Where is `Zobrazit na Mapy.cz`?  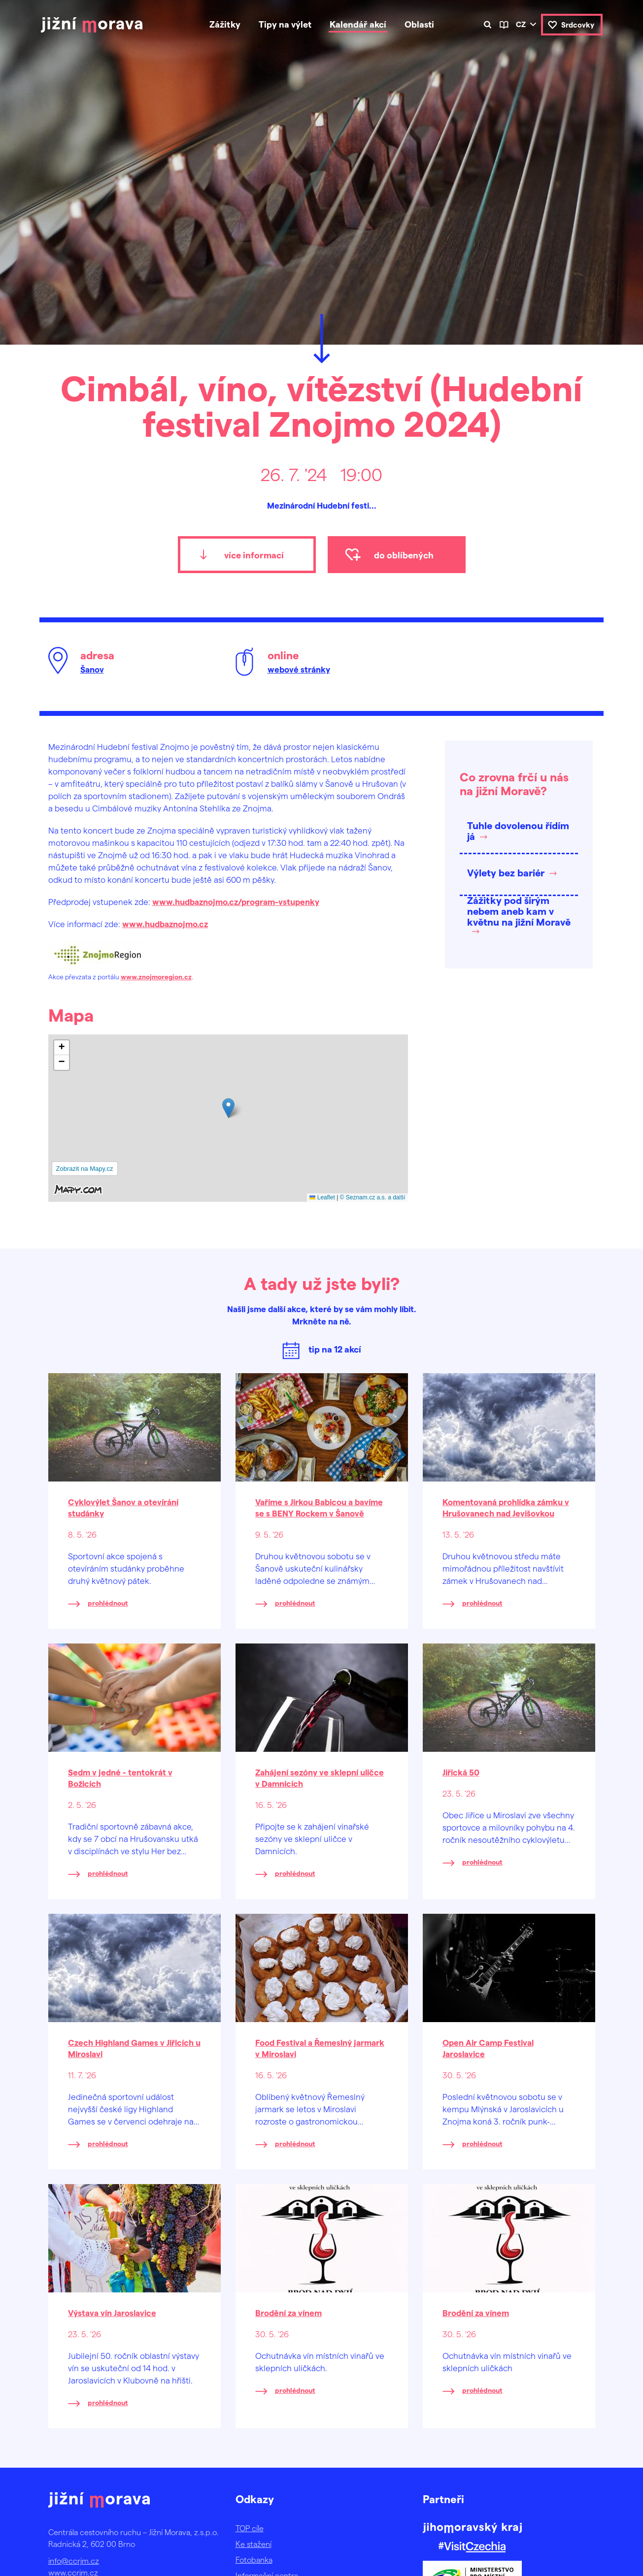 Zobrazit na Mapy.cz is located at coordinates (84, 1168).